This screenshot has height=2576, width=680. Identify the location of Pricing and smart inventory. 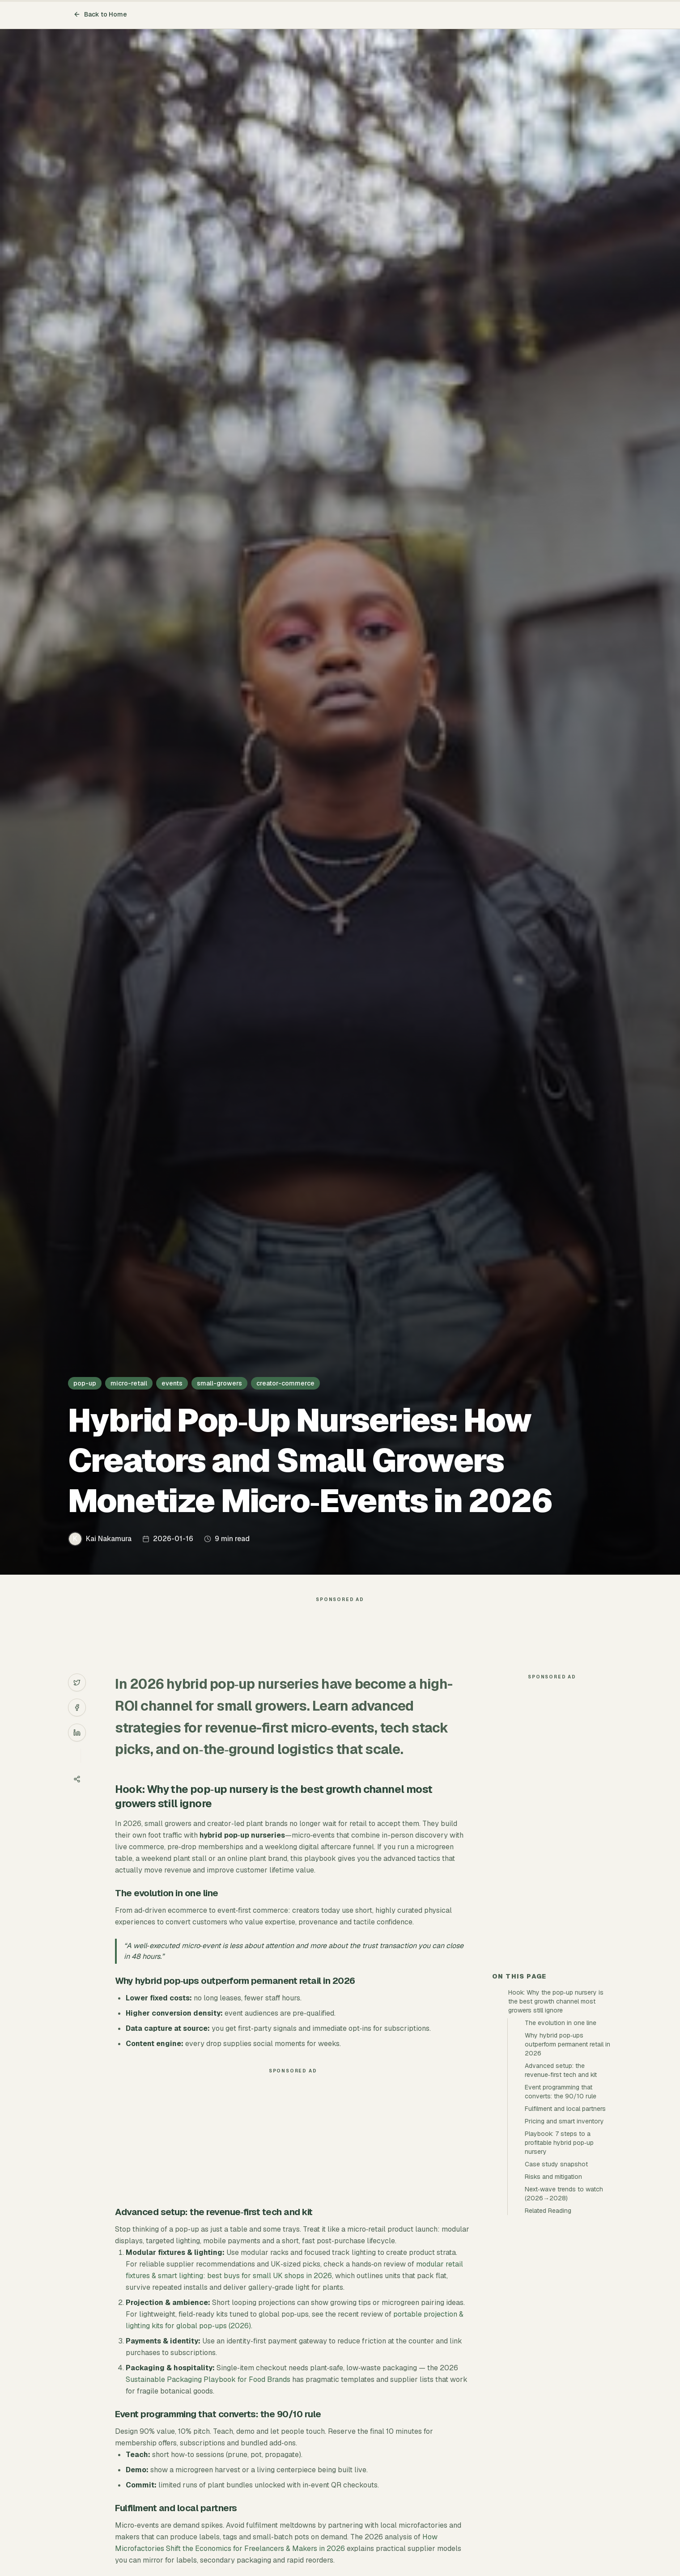
(564, 2121).